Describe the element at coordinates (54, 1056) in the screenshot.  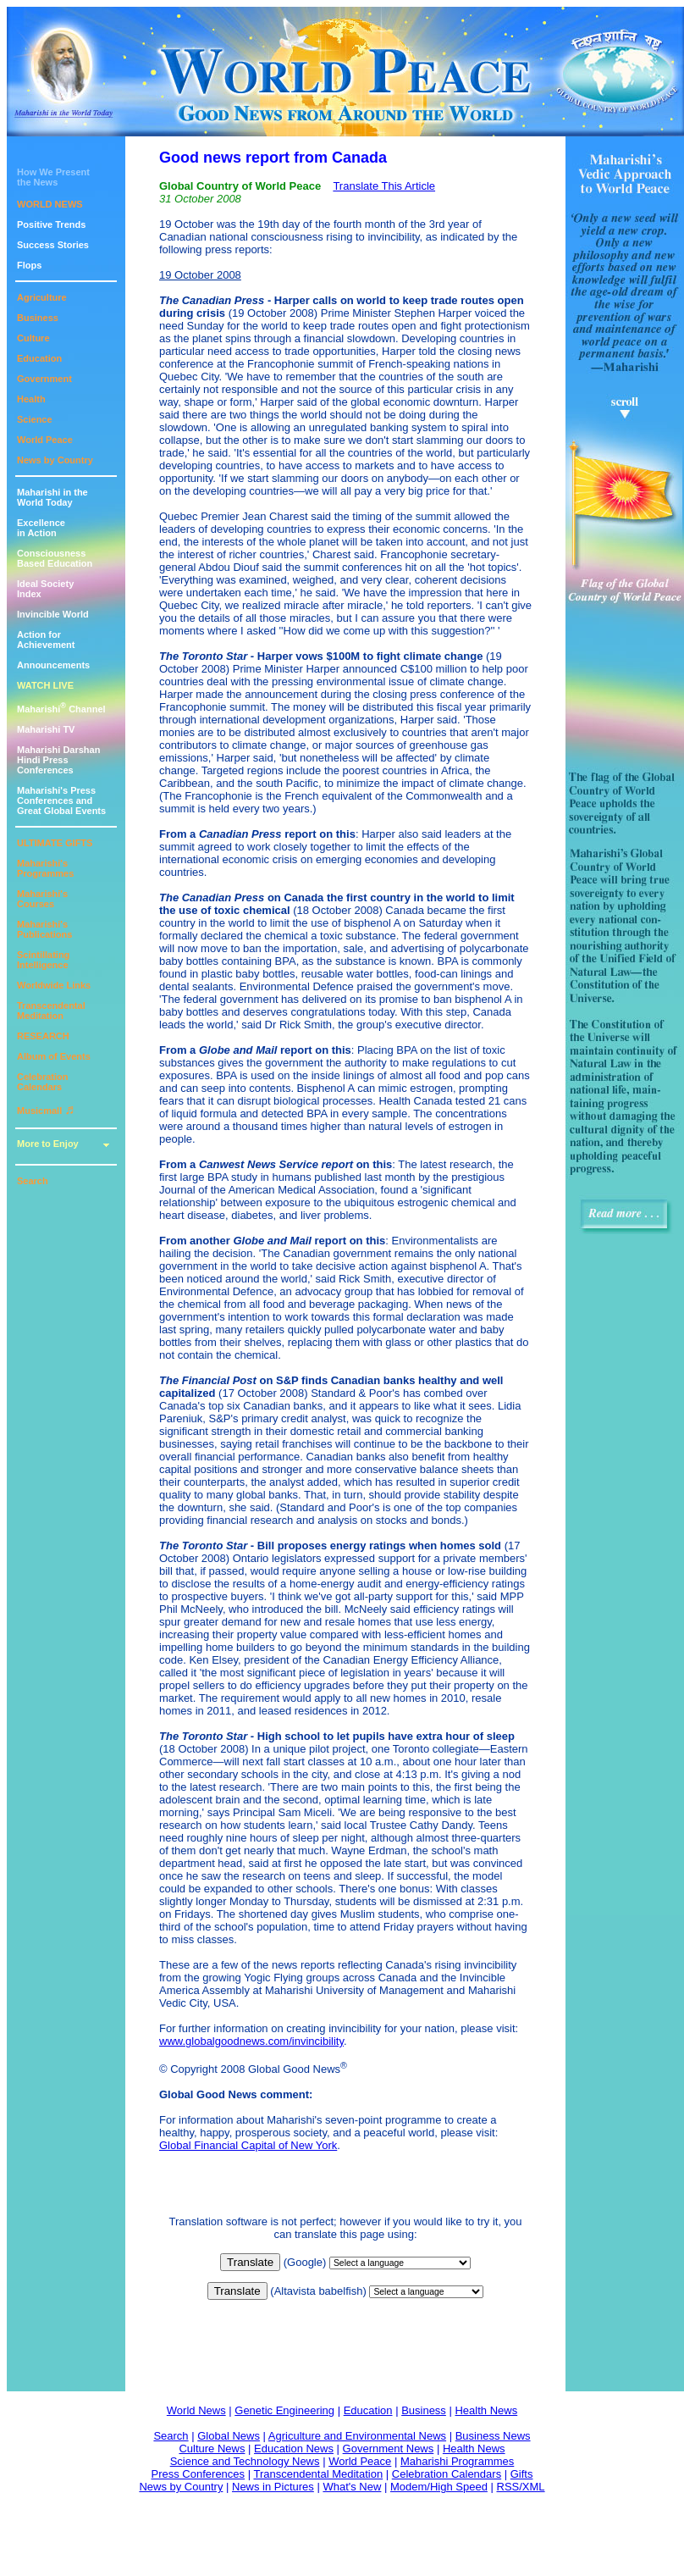
I see `Album of Events` at that location.